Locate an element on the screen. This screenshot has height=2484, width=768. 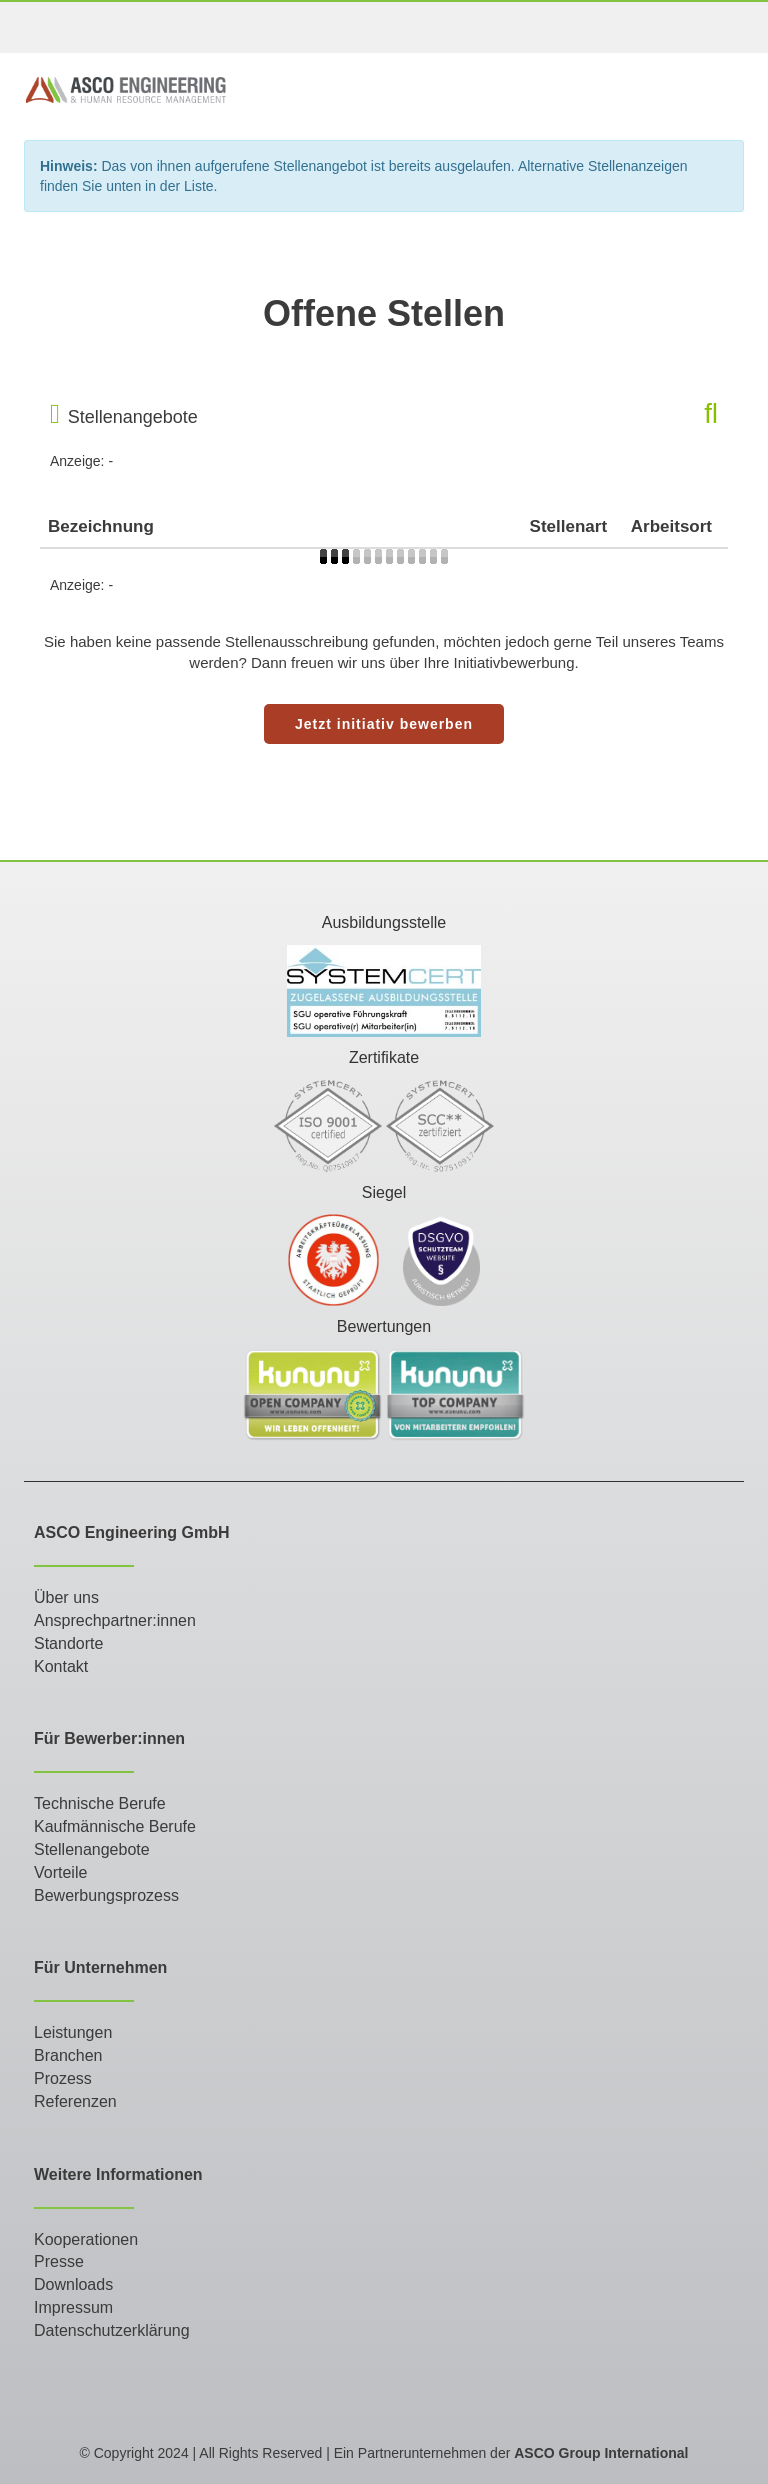
Impressum is located at coordinates (73, 2307).